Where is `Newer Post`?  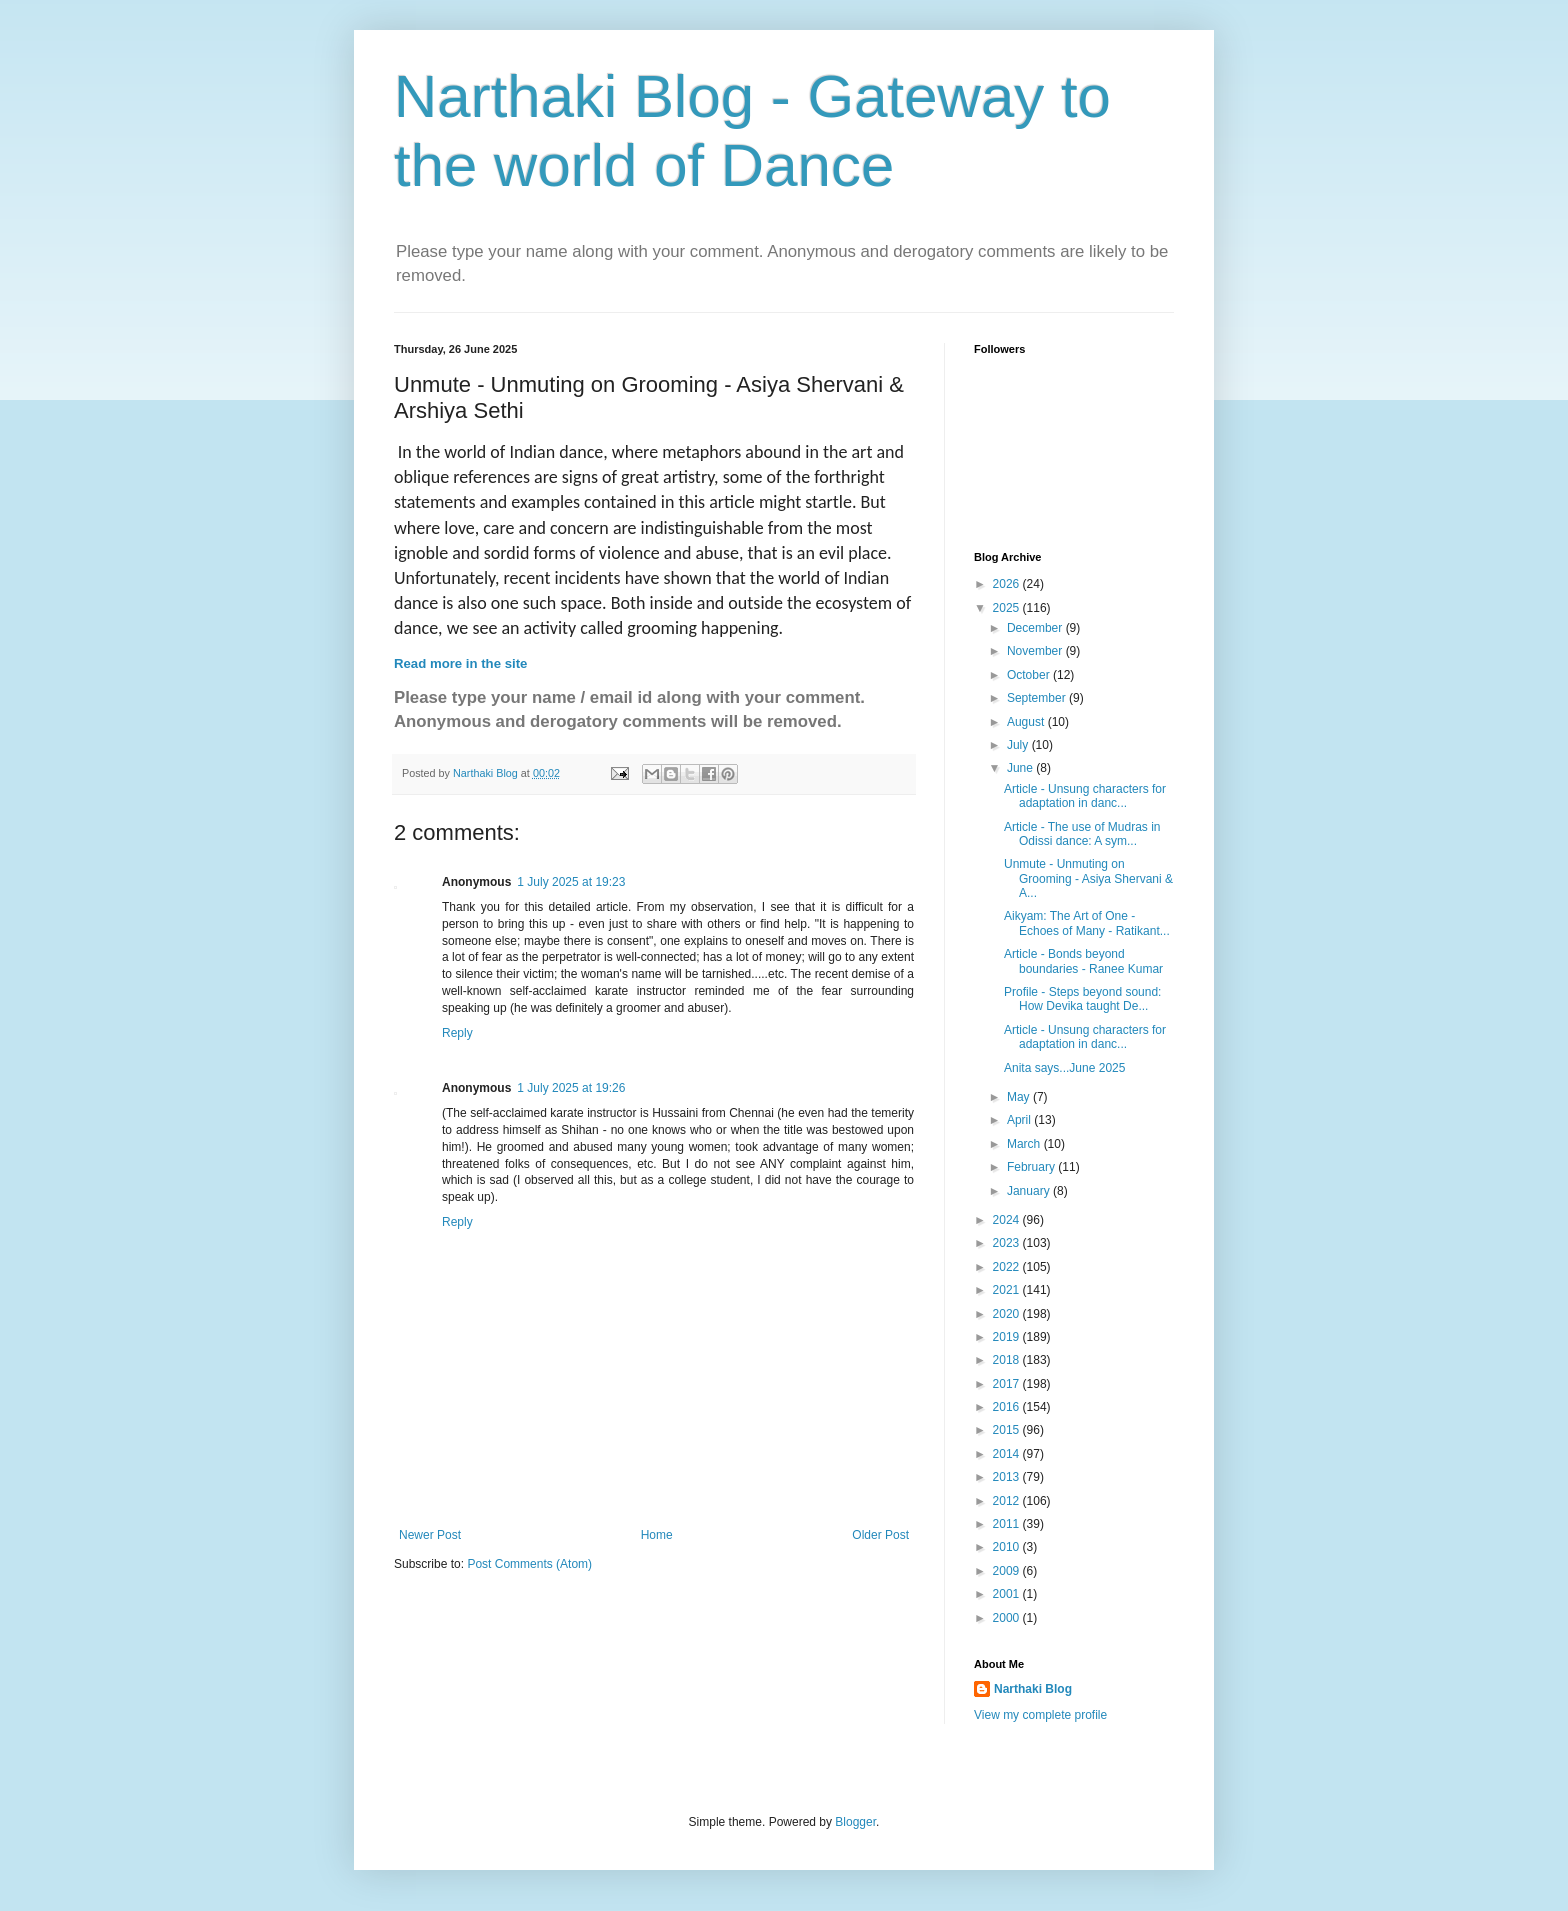 Newer Post is located at coordinates (430, 1535).